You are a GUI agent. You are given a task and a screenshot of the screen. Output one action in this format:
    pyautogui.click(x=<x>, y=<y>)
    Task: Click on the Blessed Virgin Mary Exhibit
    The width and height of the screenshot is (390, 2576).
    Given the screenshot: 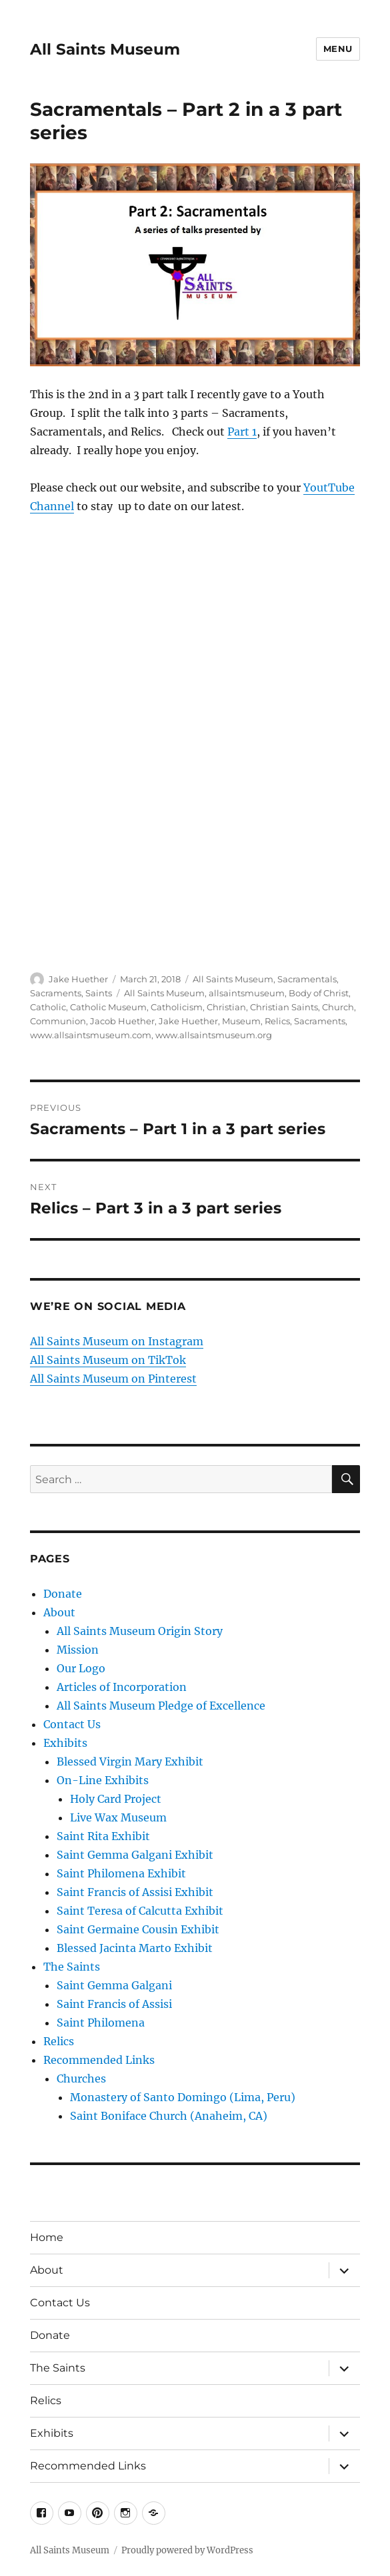 What is the action you would take?
    pyautogui.click(x=130, y=1761)
    